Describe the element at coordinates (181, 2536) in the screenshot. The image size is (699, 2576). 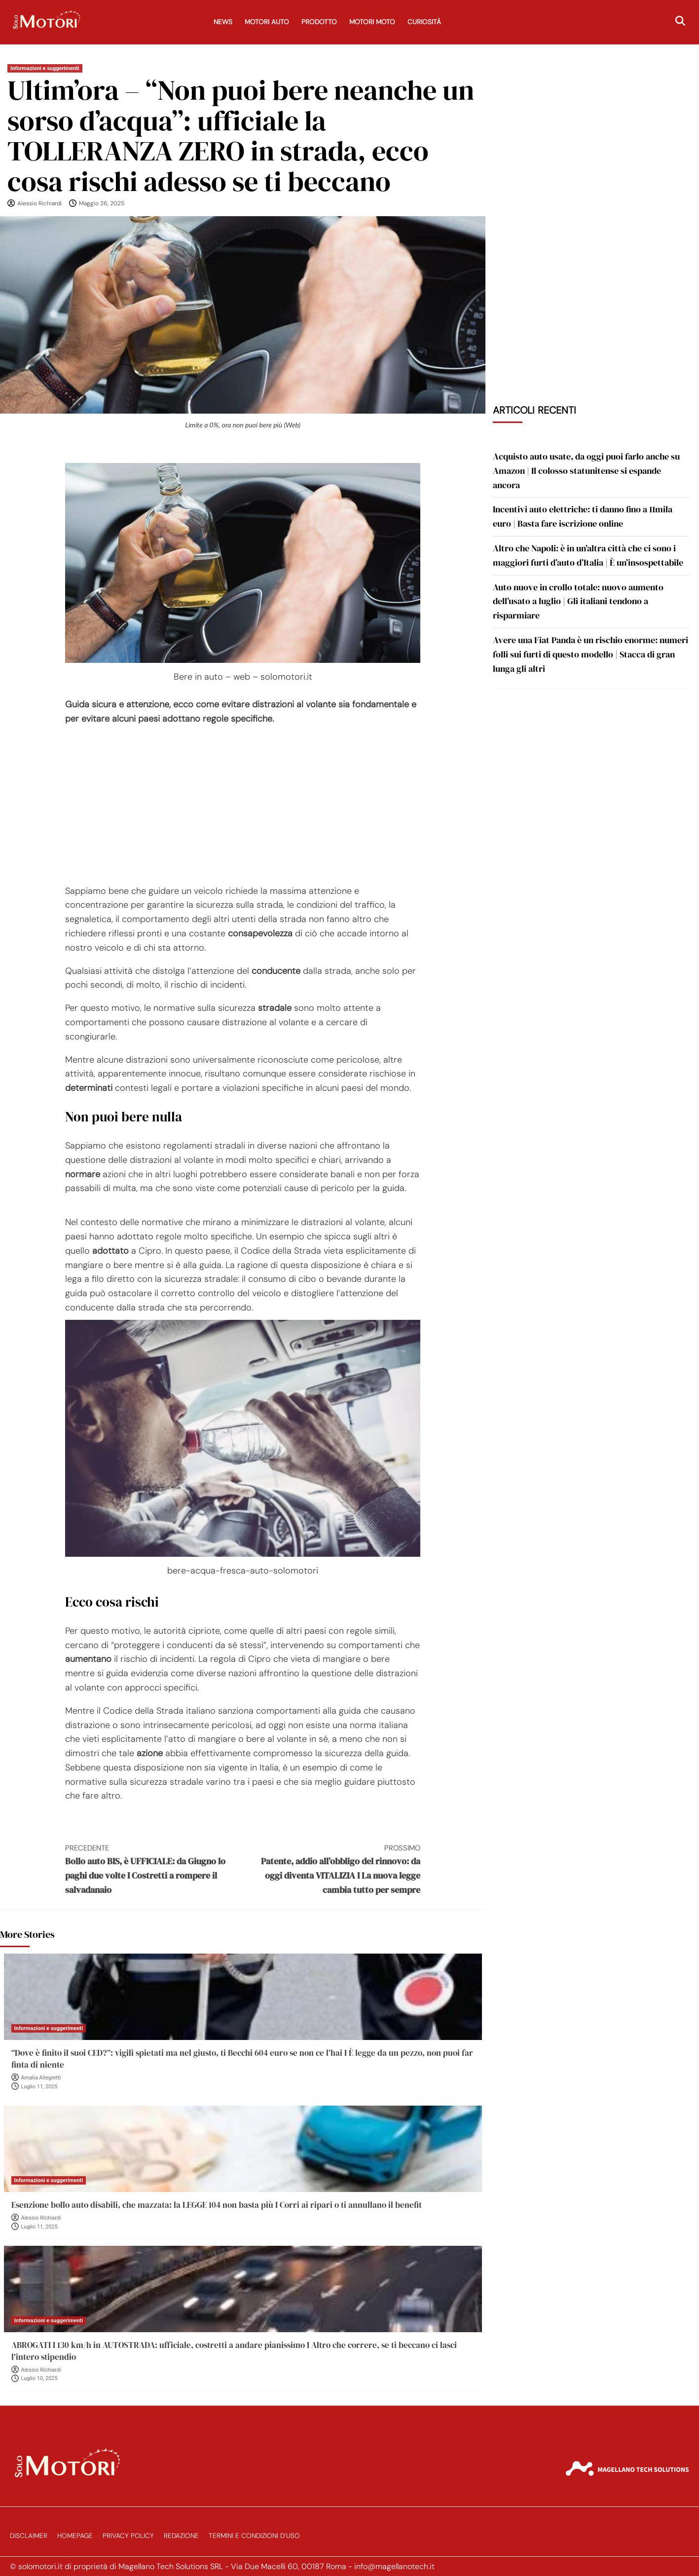
I see `Redazione` at that location.